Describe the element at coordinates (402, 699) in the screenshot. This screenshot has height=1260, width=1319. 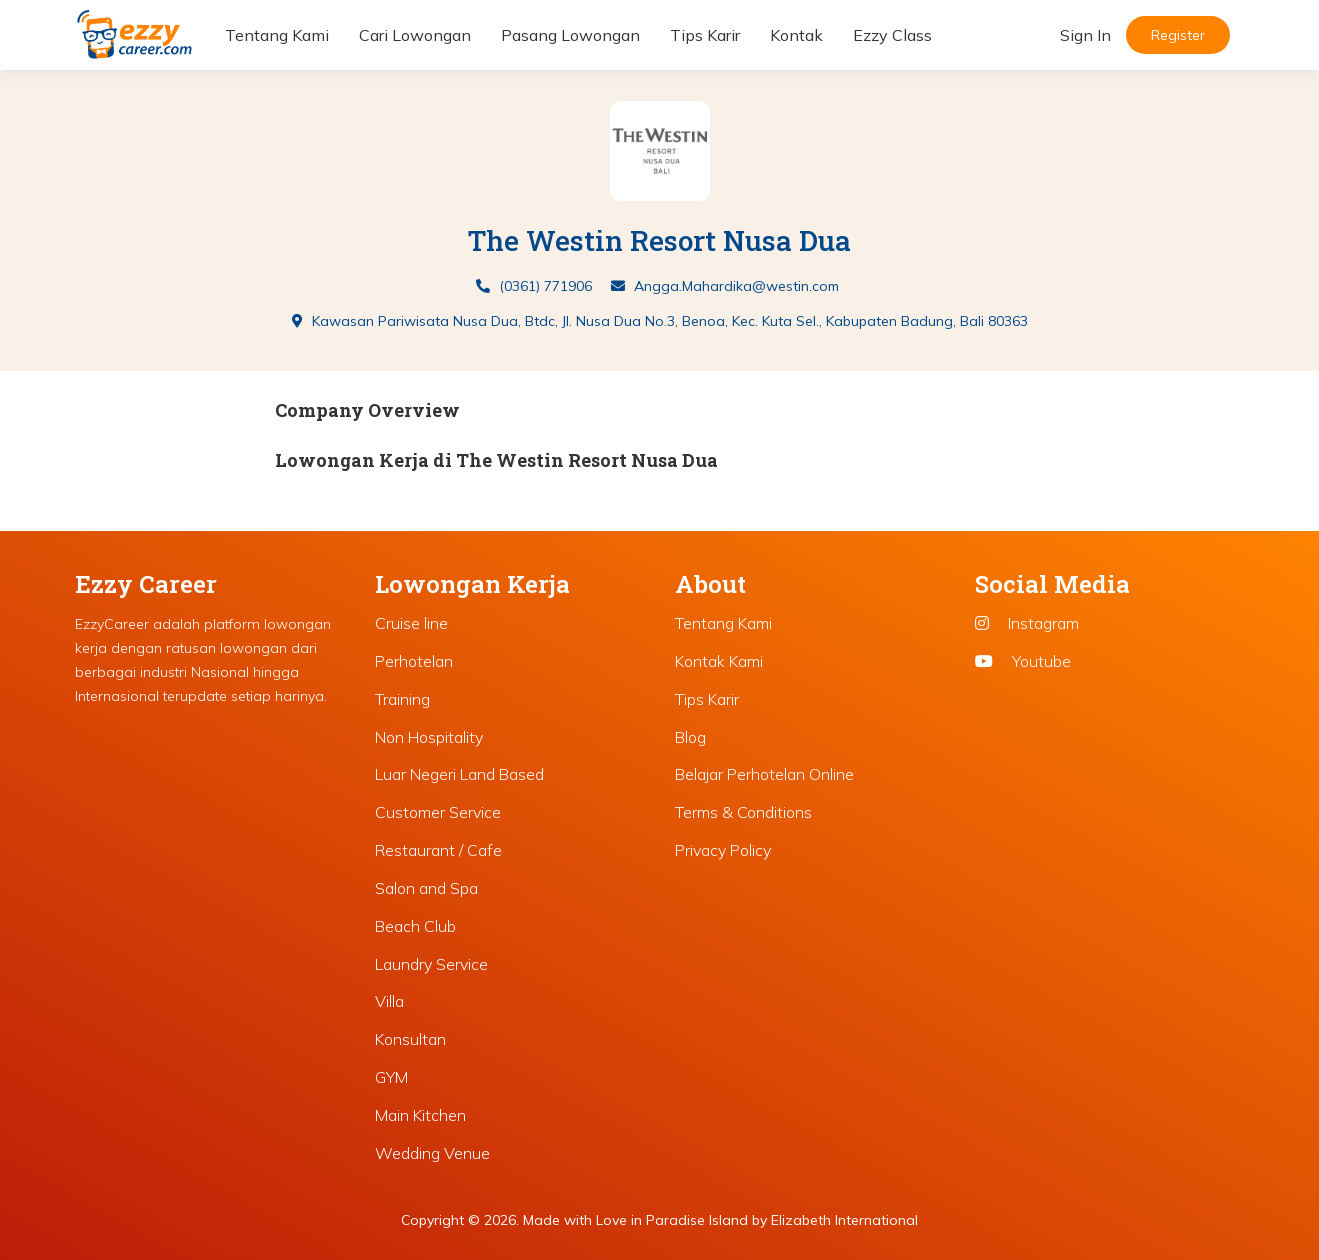
I see `Training` at that location.